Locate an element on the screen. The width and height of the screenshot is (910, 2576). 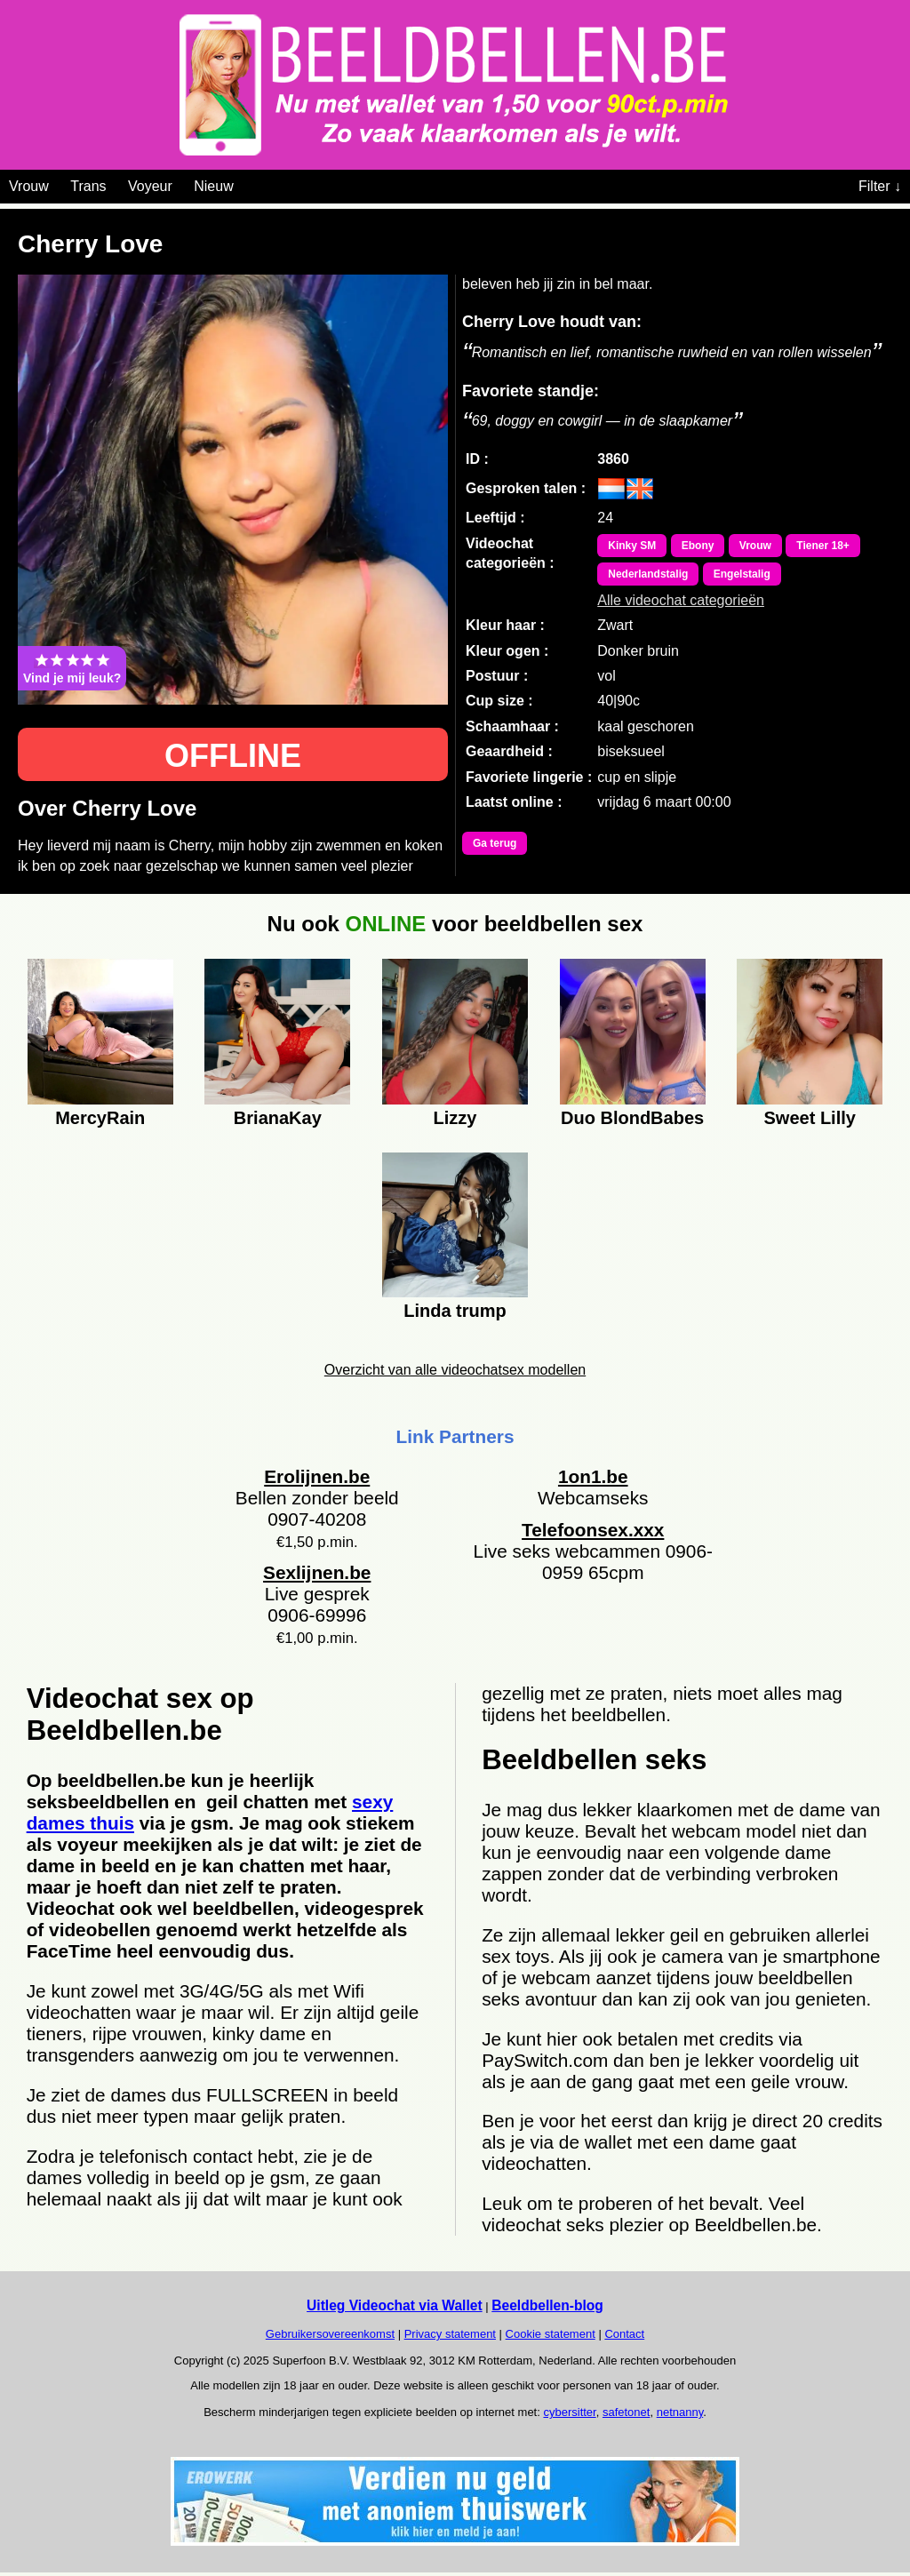
Uitleg Videochat via Wallet is located at coordinates (395, 2305).